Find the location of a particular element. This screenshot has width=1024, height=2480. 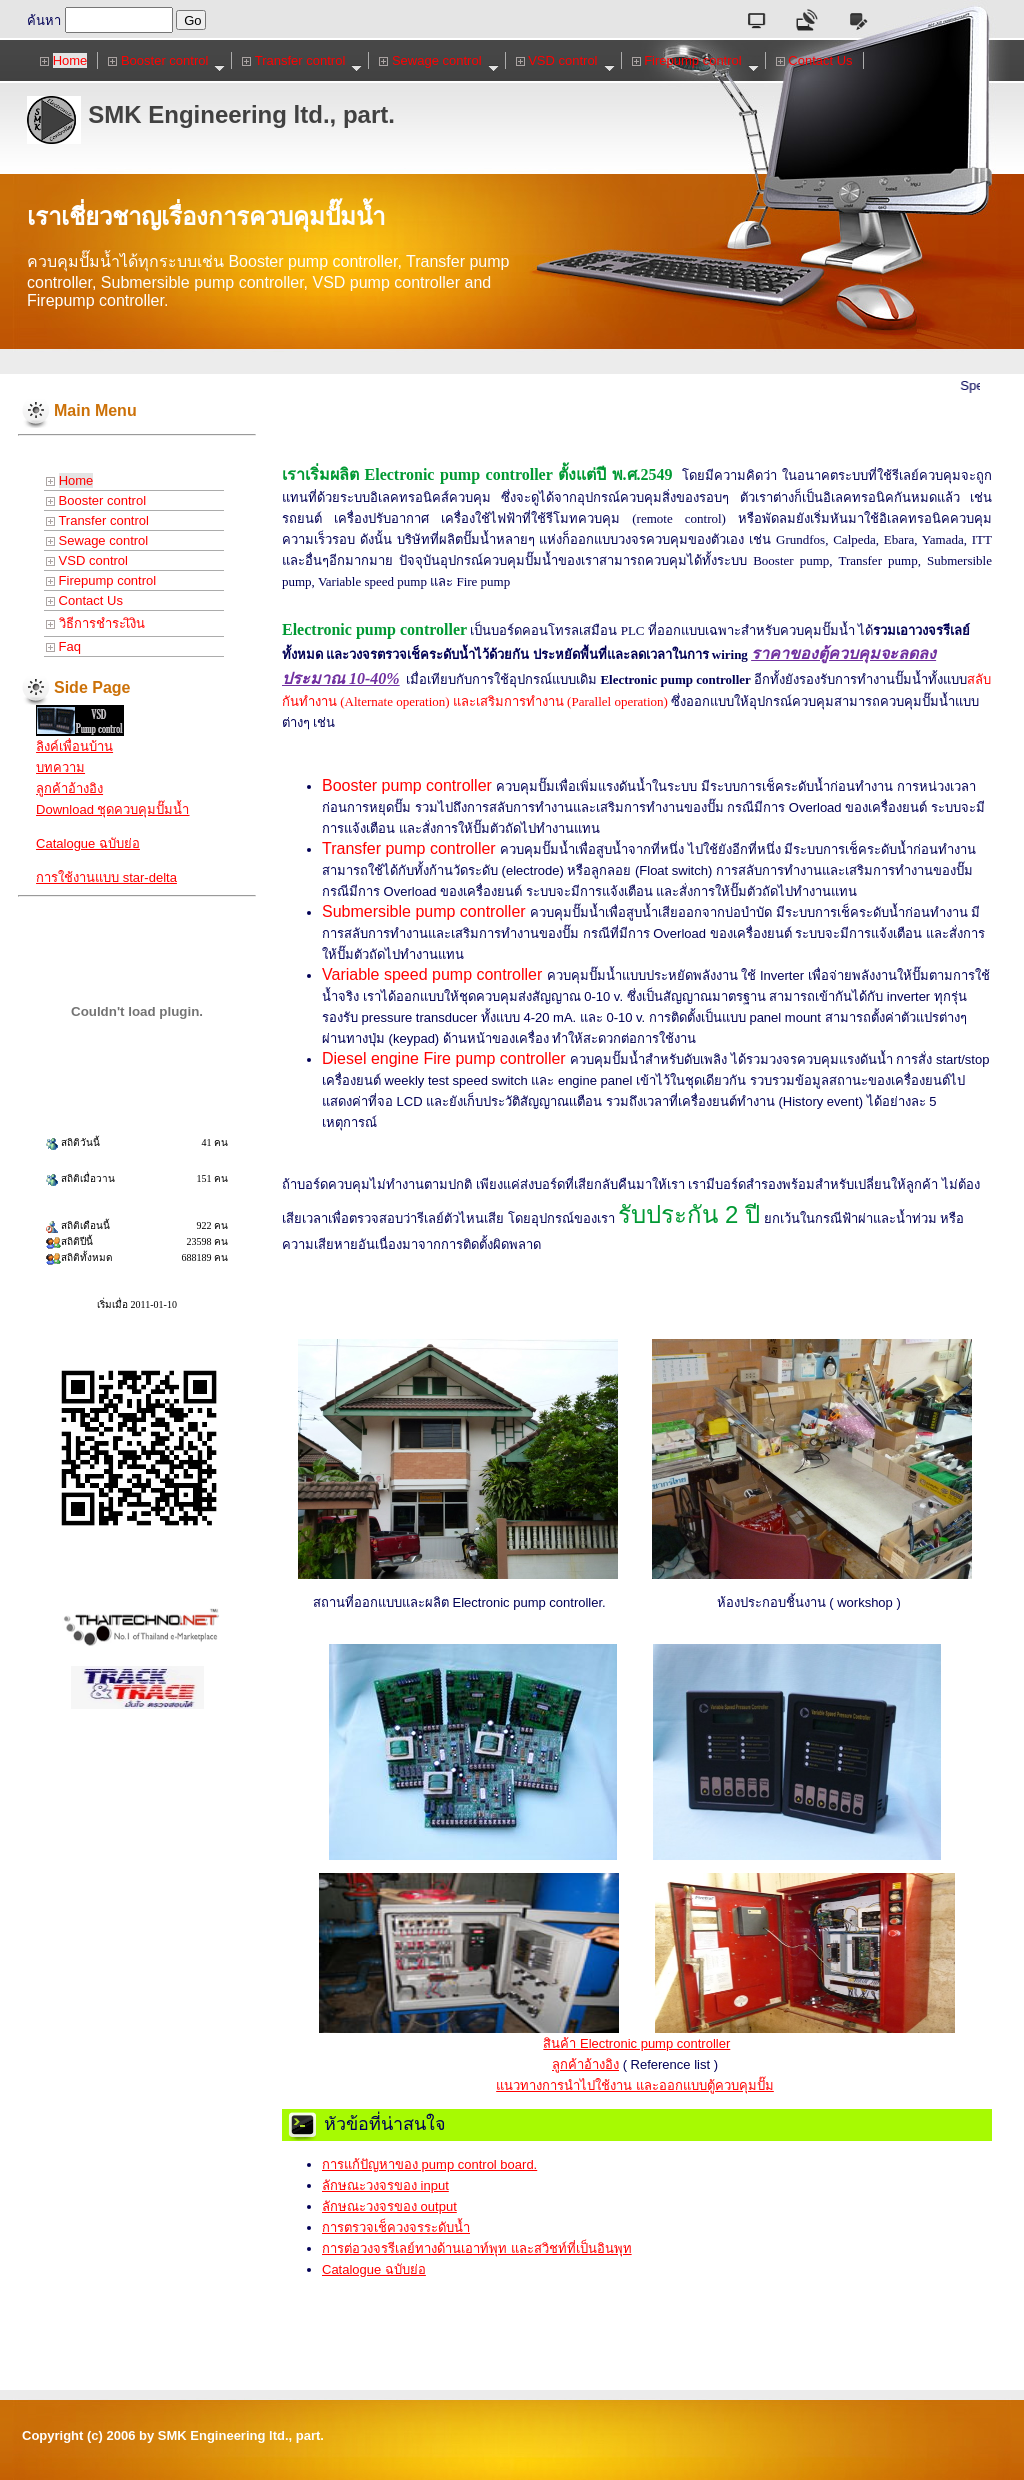

Sewage control is located at coordinates (438, 61).